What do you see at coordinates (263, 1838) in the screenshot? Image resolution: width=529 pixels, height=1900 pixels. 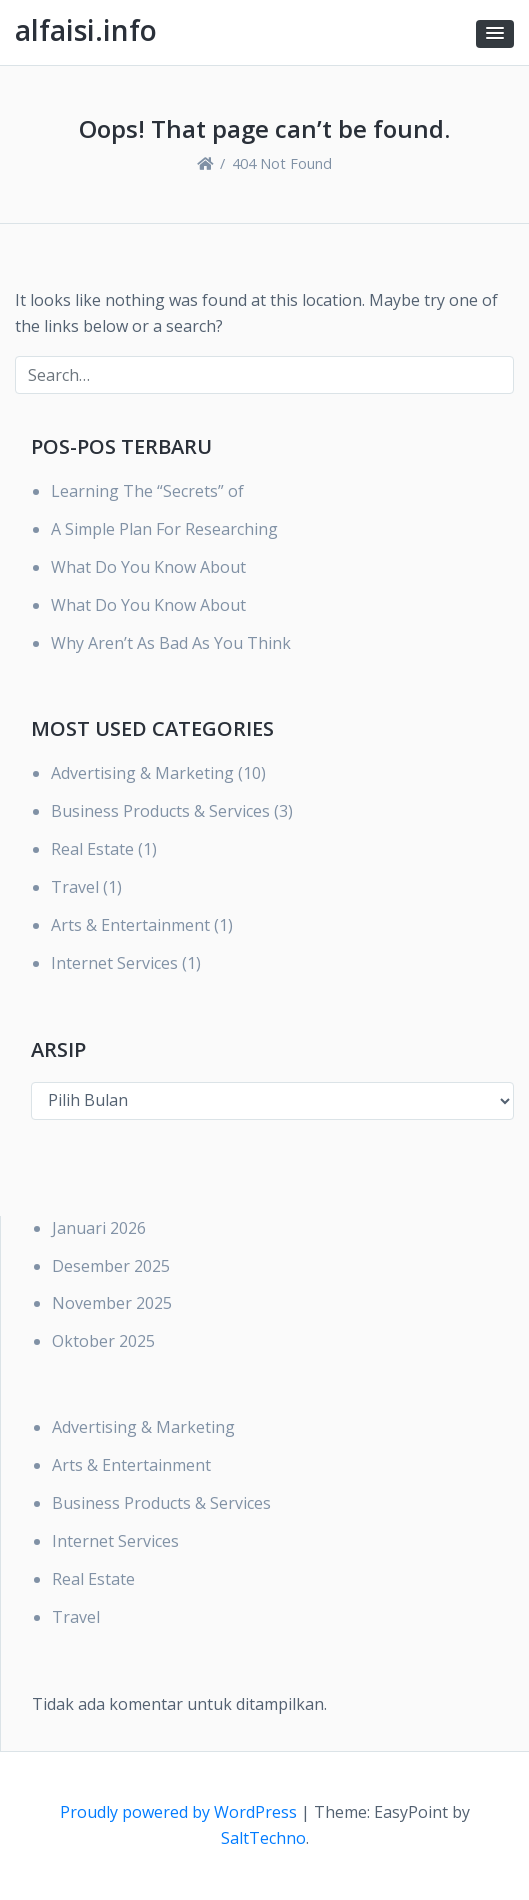 I see `SaltTechno` at bounding box center [263, 1838].